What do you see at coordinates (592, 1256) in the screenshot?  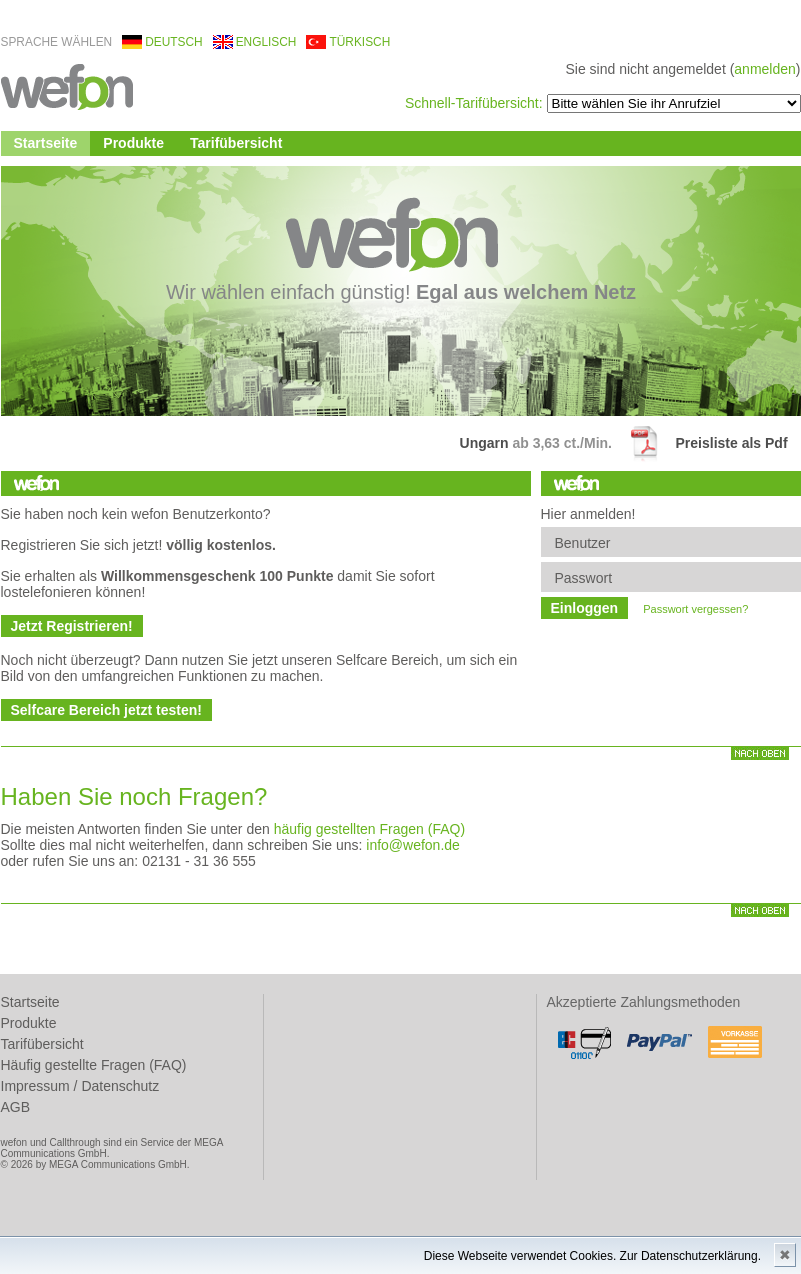 I see `Diese Webseite verwendet Cookies. Zur Datenschutzerklärung.` at bounding box center [592, 1256].